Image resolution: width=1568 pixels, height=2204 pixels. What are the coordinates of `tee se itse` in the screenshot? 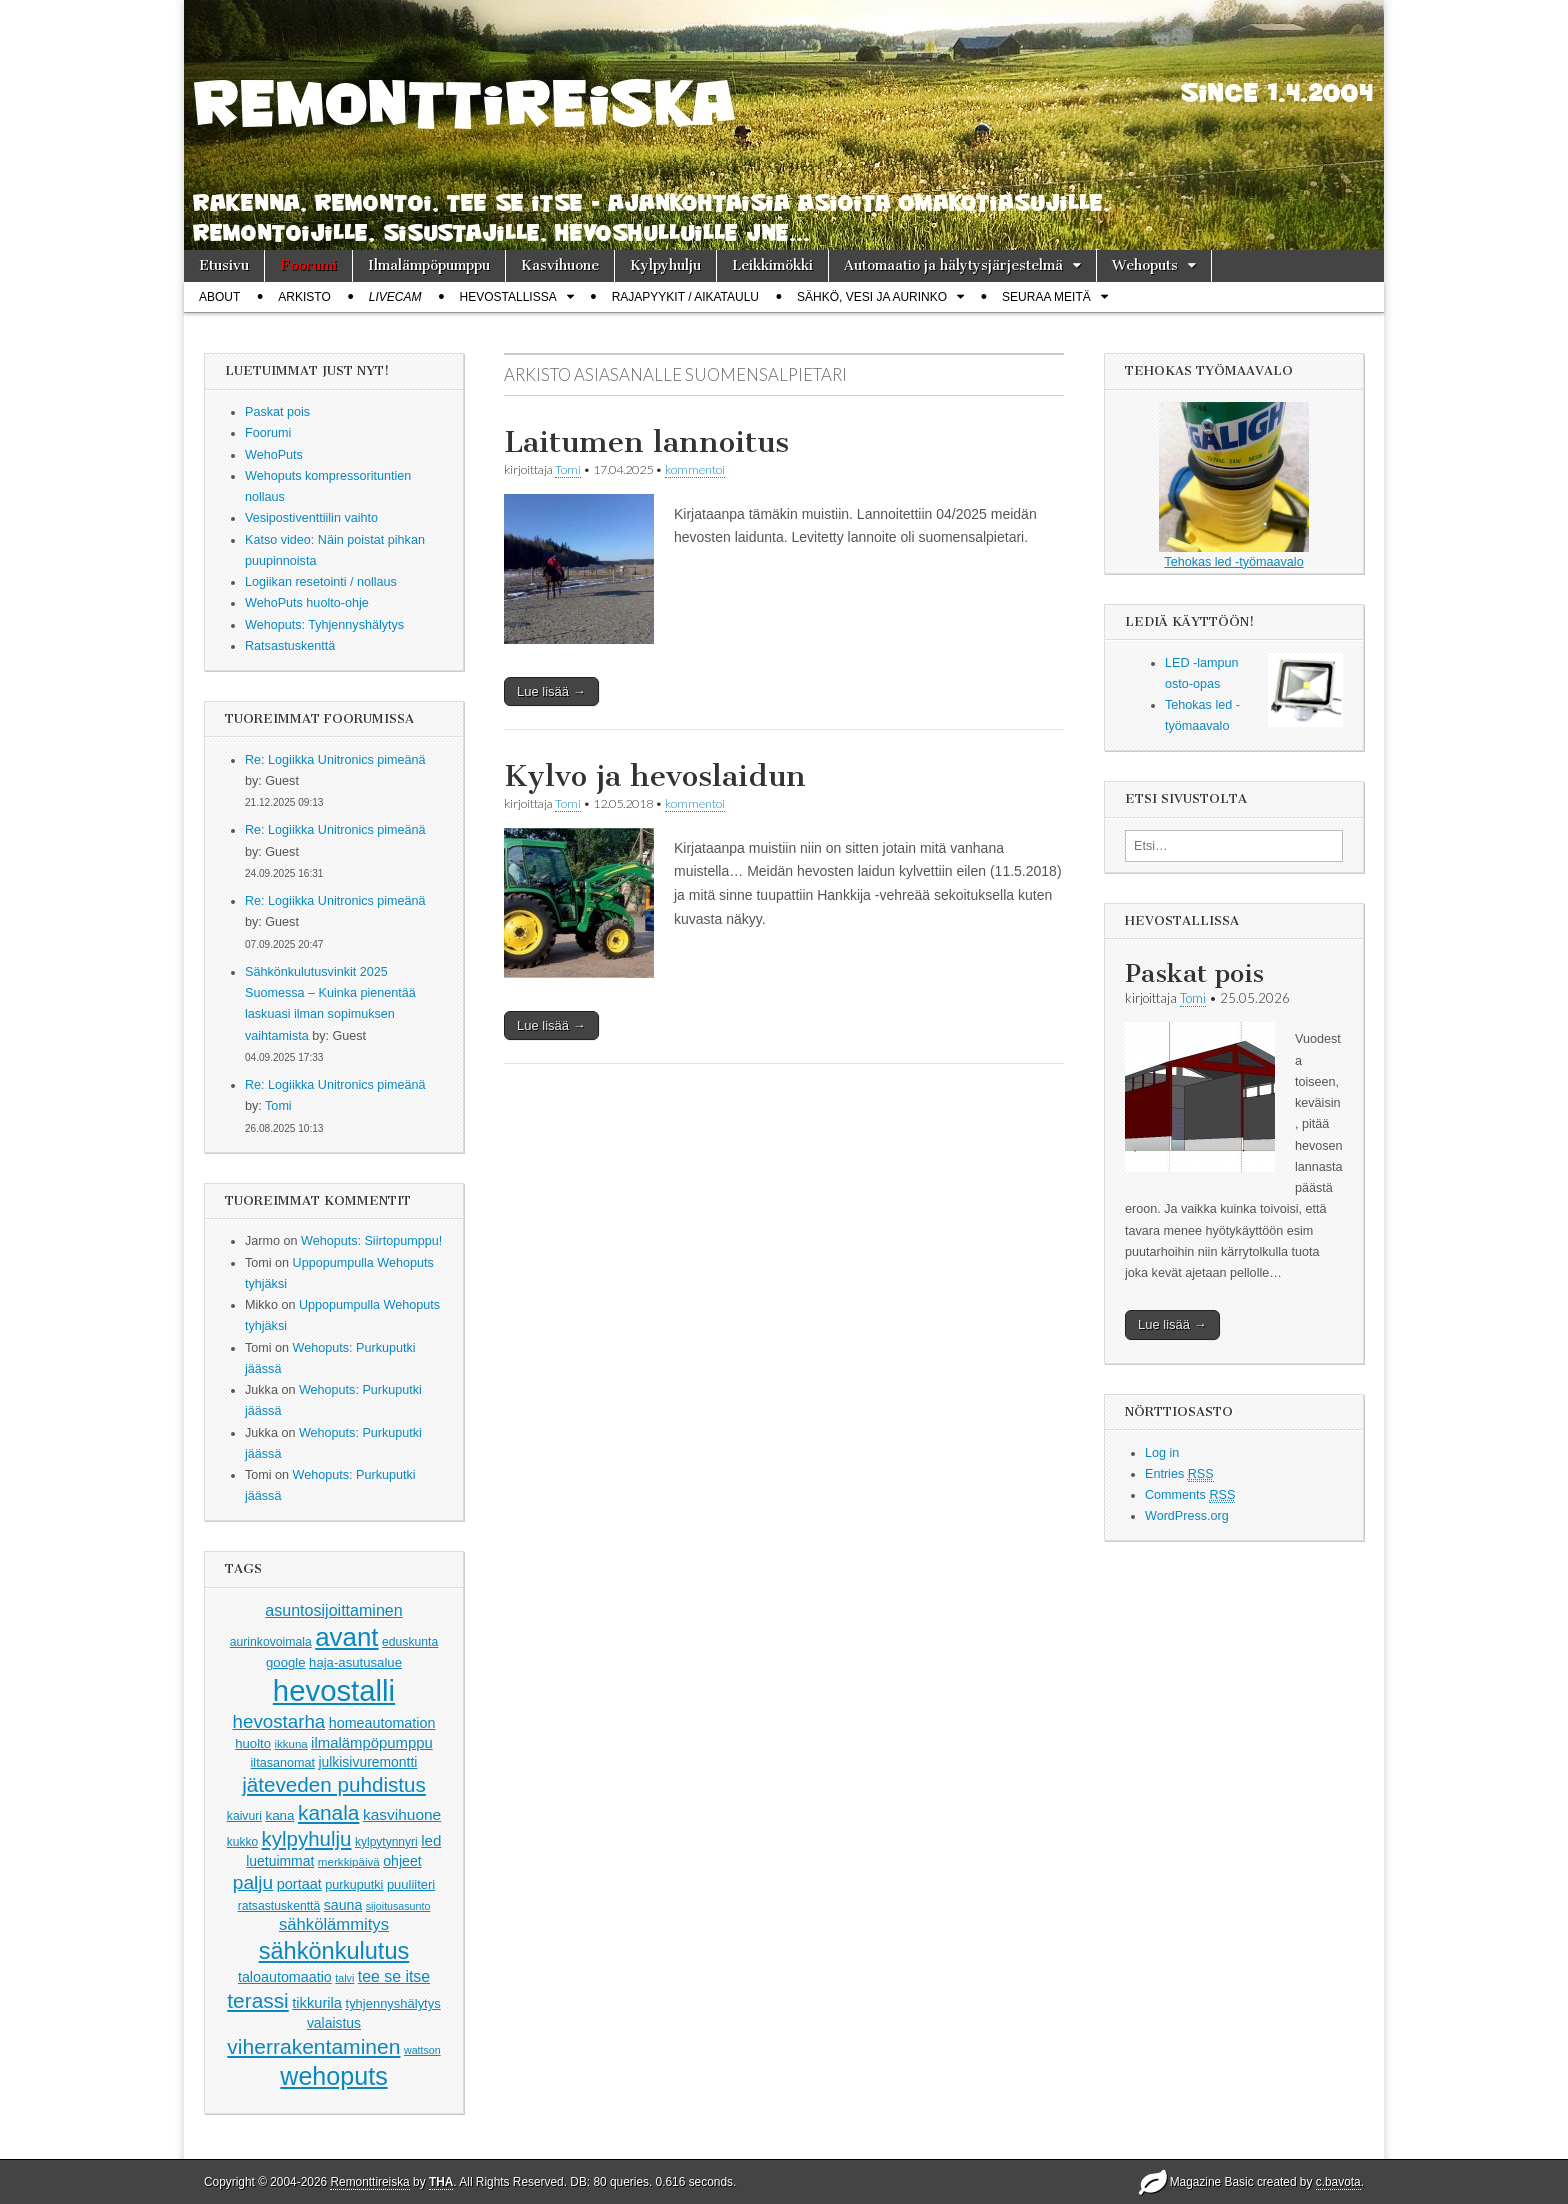 It's located at (394, 1976).